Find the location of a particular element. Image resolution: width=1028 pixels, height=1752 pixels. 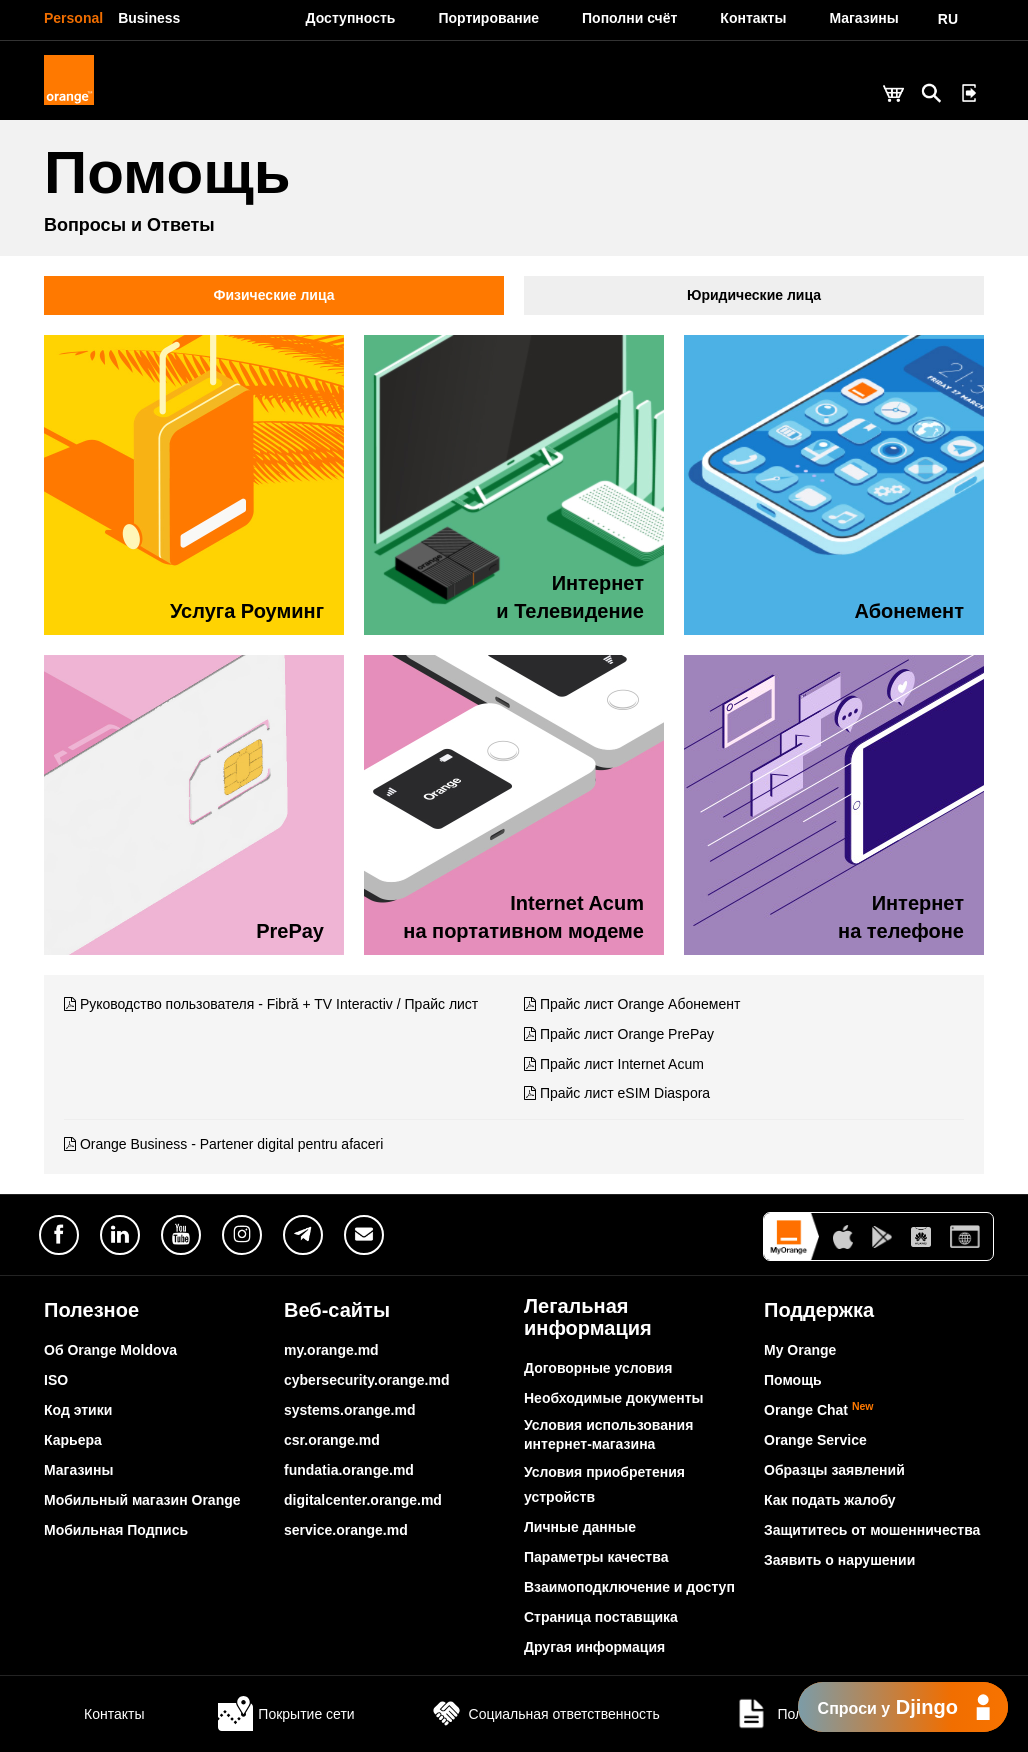

Личные данные is located at coordinates (580, 1527).